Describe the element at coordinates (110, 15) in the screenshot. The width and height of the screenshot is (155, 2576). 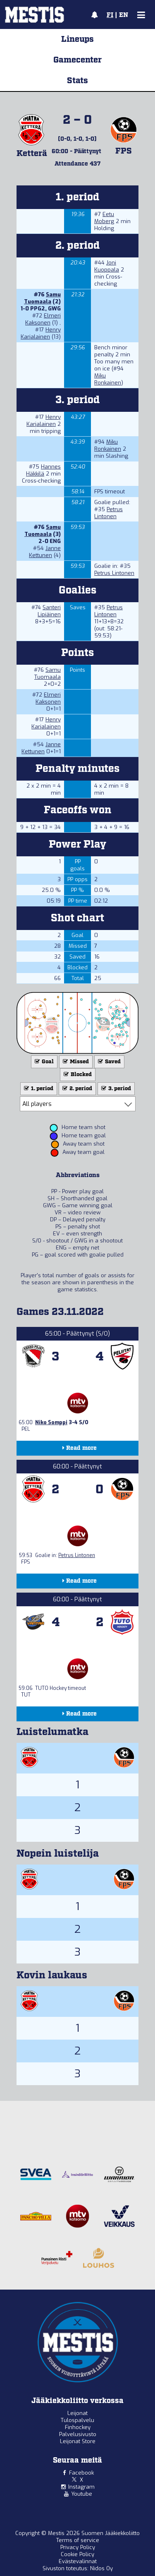
I see `FI` at that location.